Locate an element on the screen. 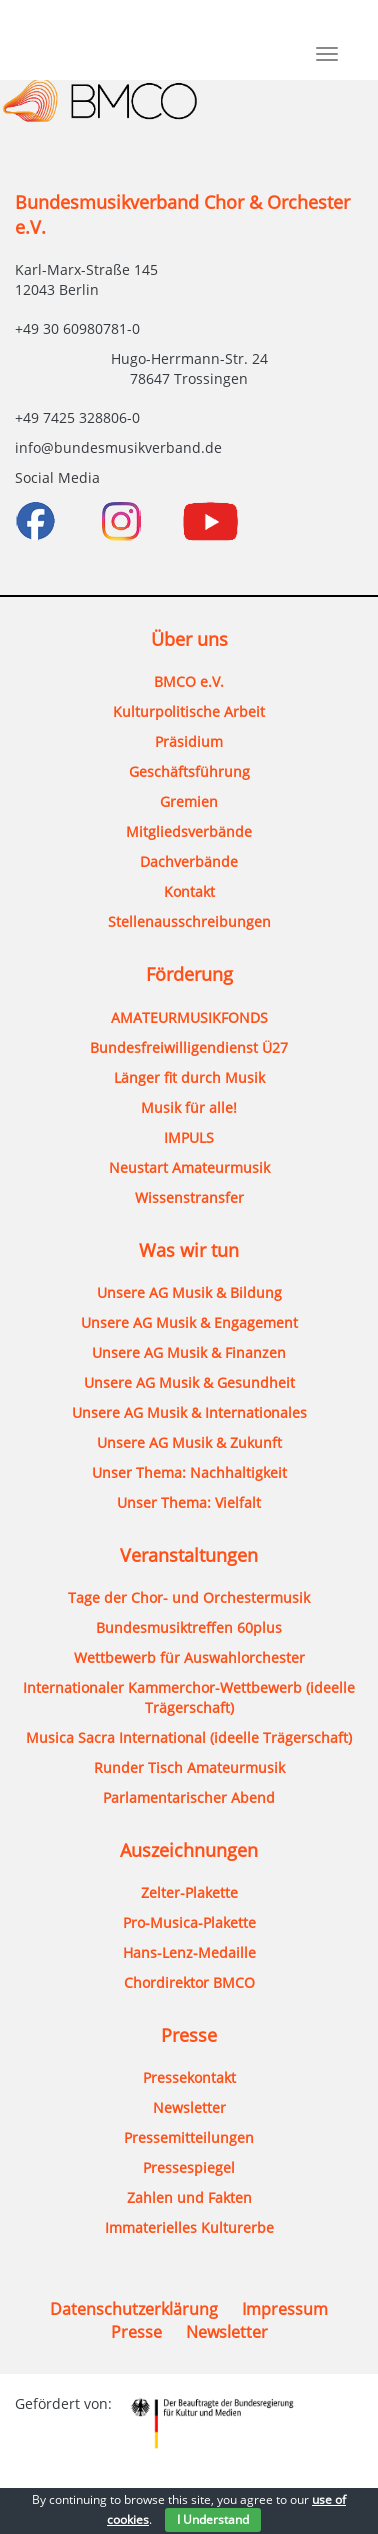  IMPULS is located at coordinates (189, 1137).